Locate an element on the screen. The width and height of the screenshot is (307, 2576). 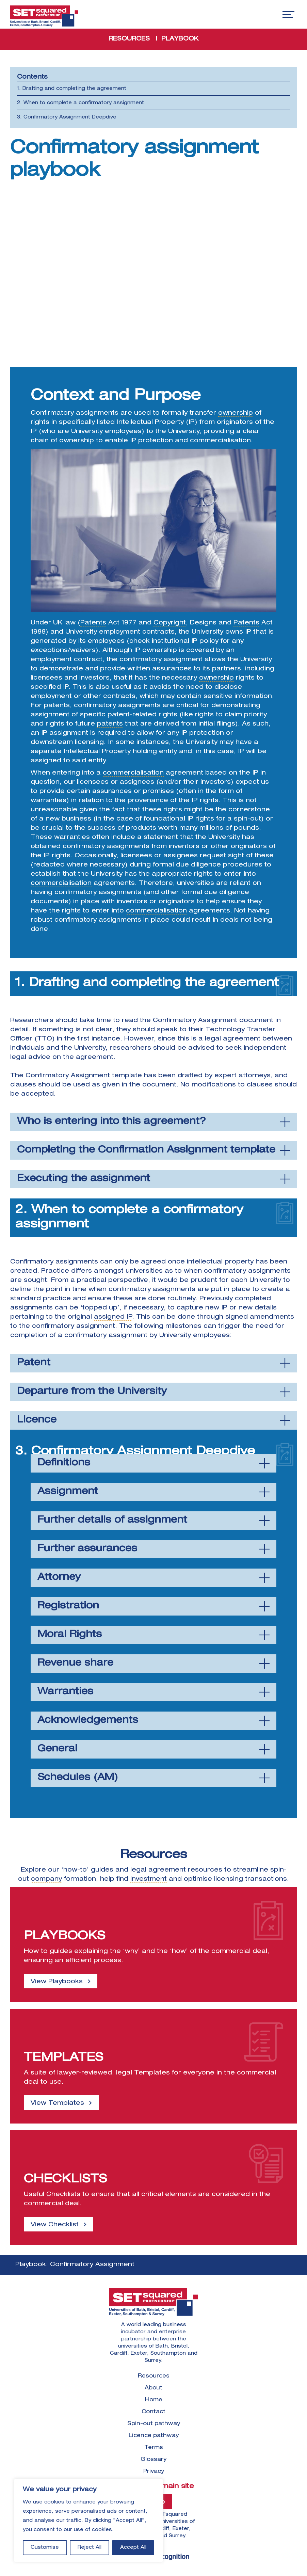
2. When to complete a confirmatory assignment is located at coordinates (80, 103).